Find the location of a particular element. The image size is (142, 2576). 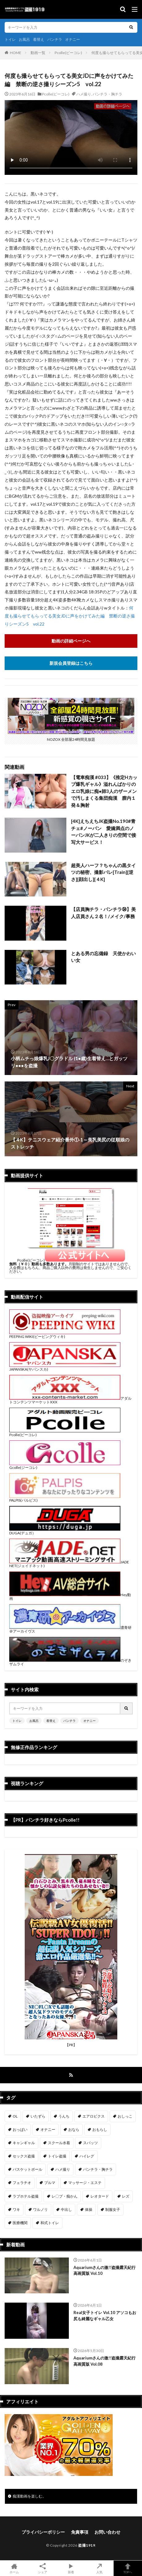

ハメ撮り is located at coordinates (83, 94).